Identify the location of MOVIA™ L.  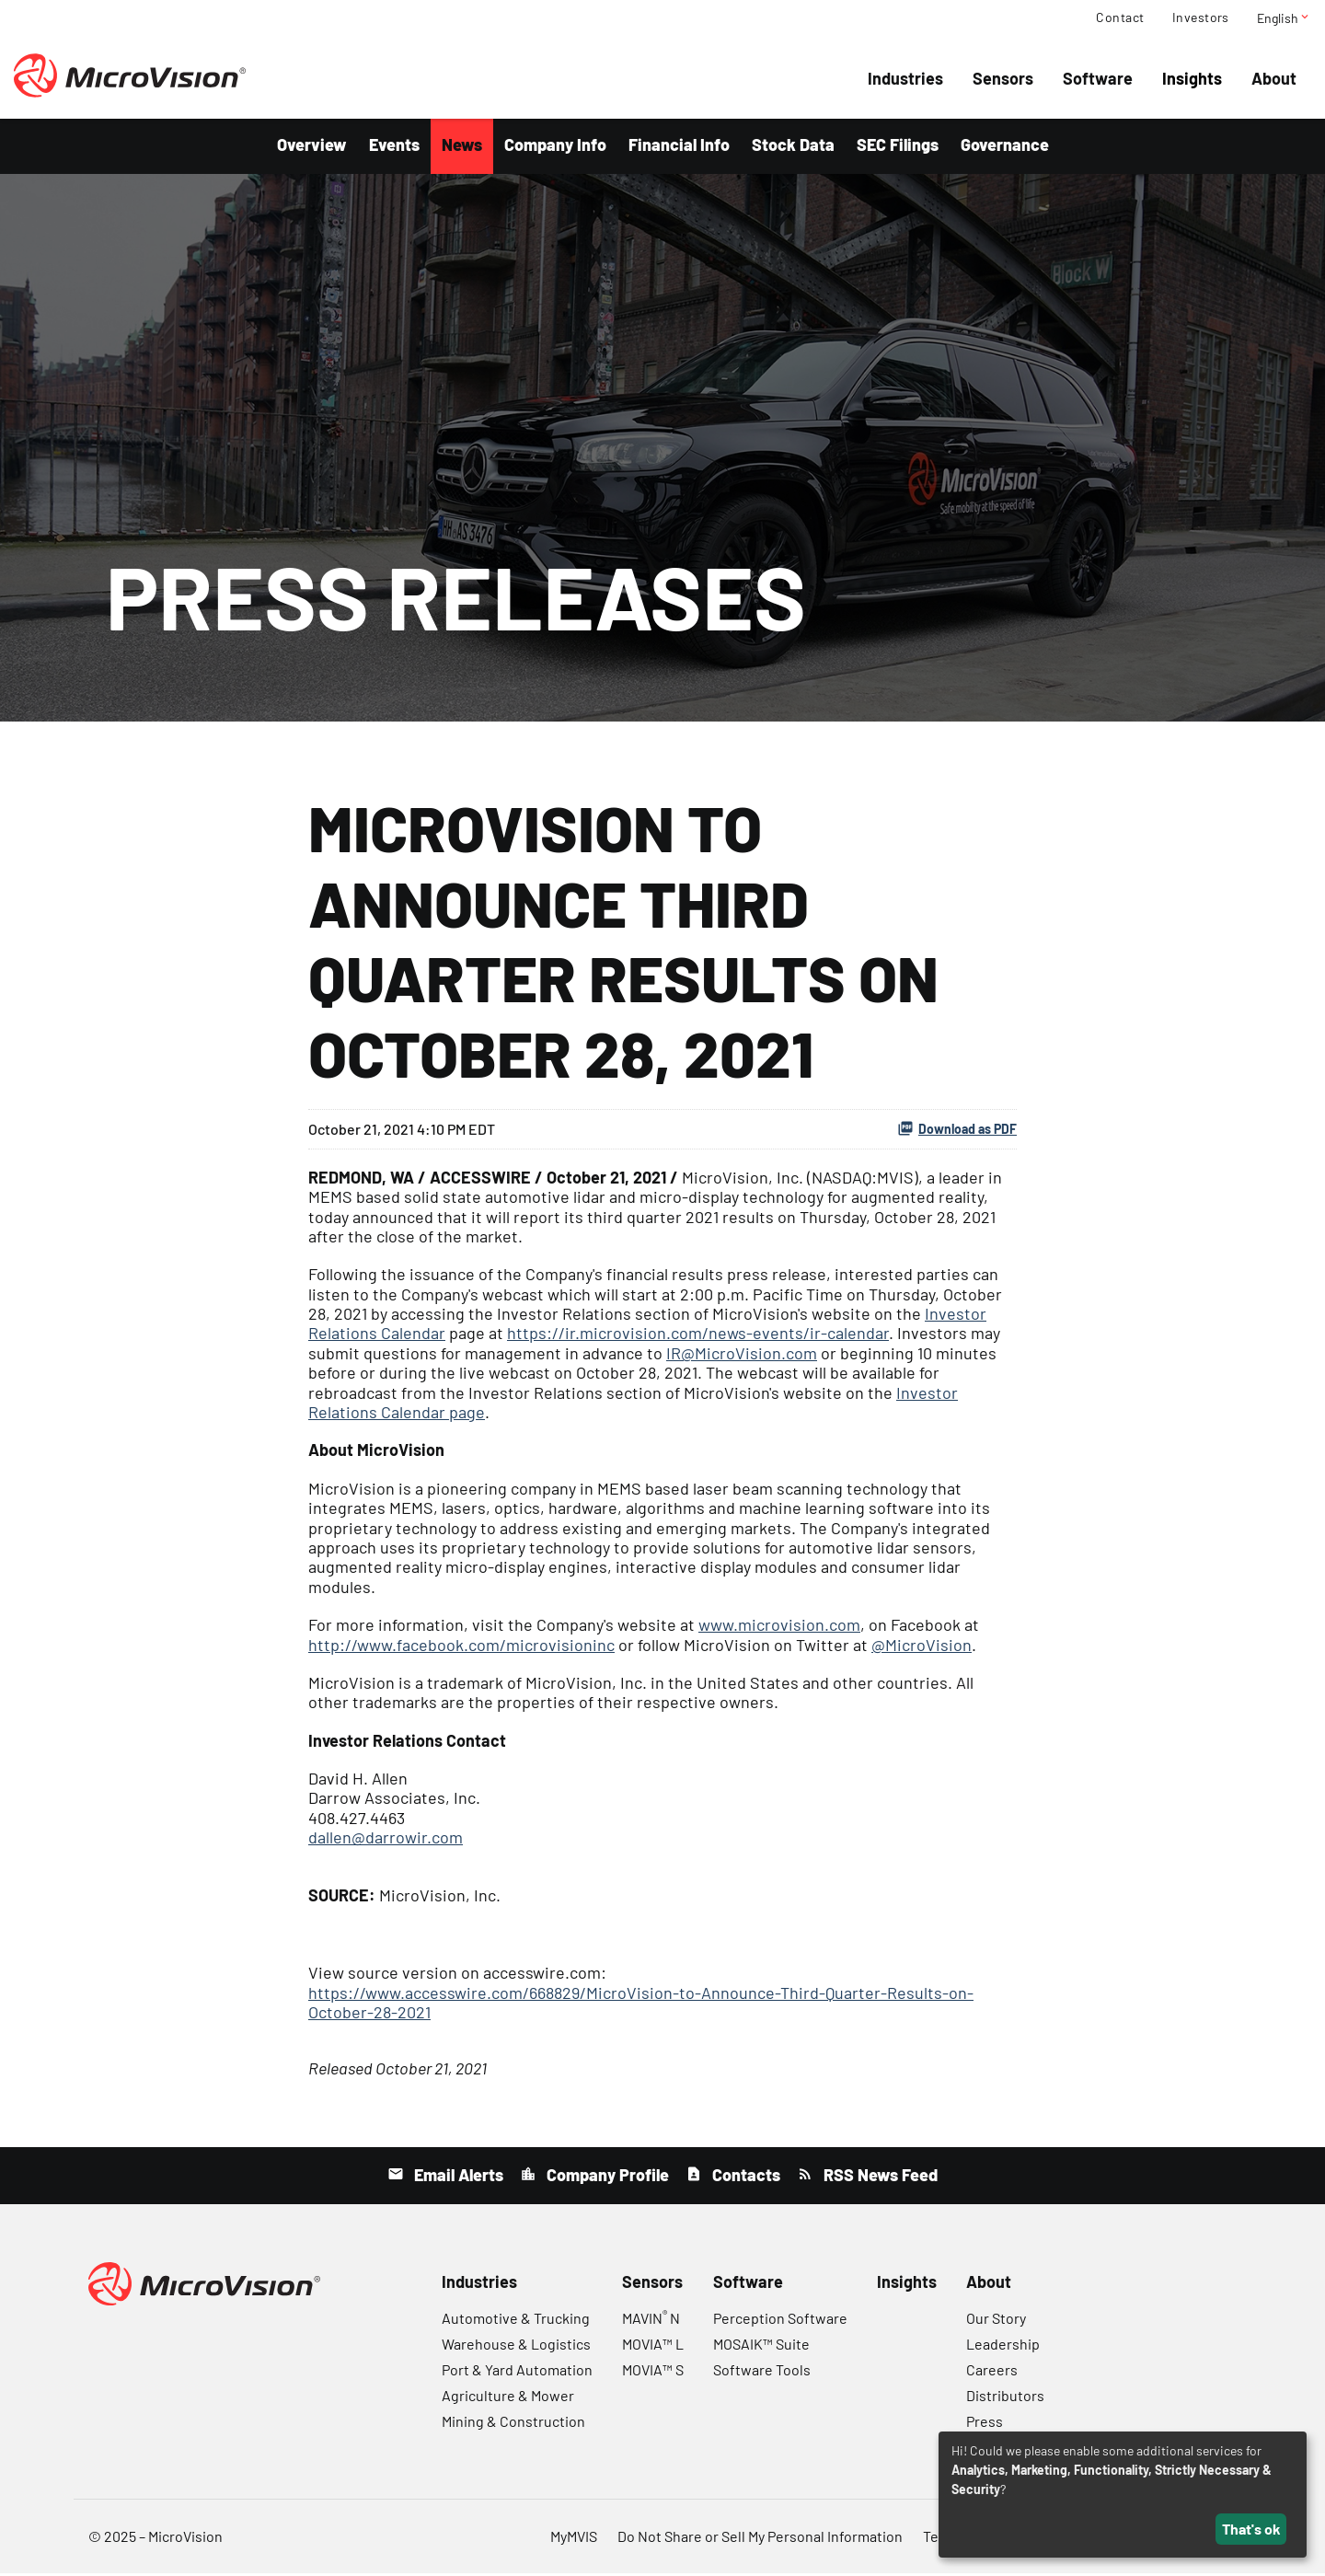
(653, 2346).